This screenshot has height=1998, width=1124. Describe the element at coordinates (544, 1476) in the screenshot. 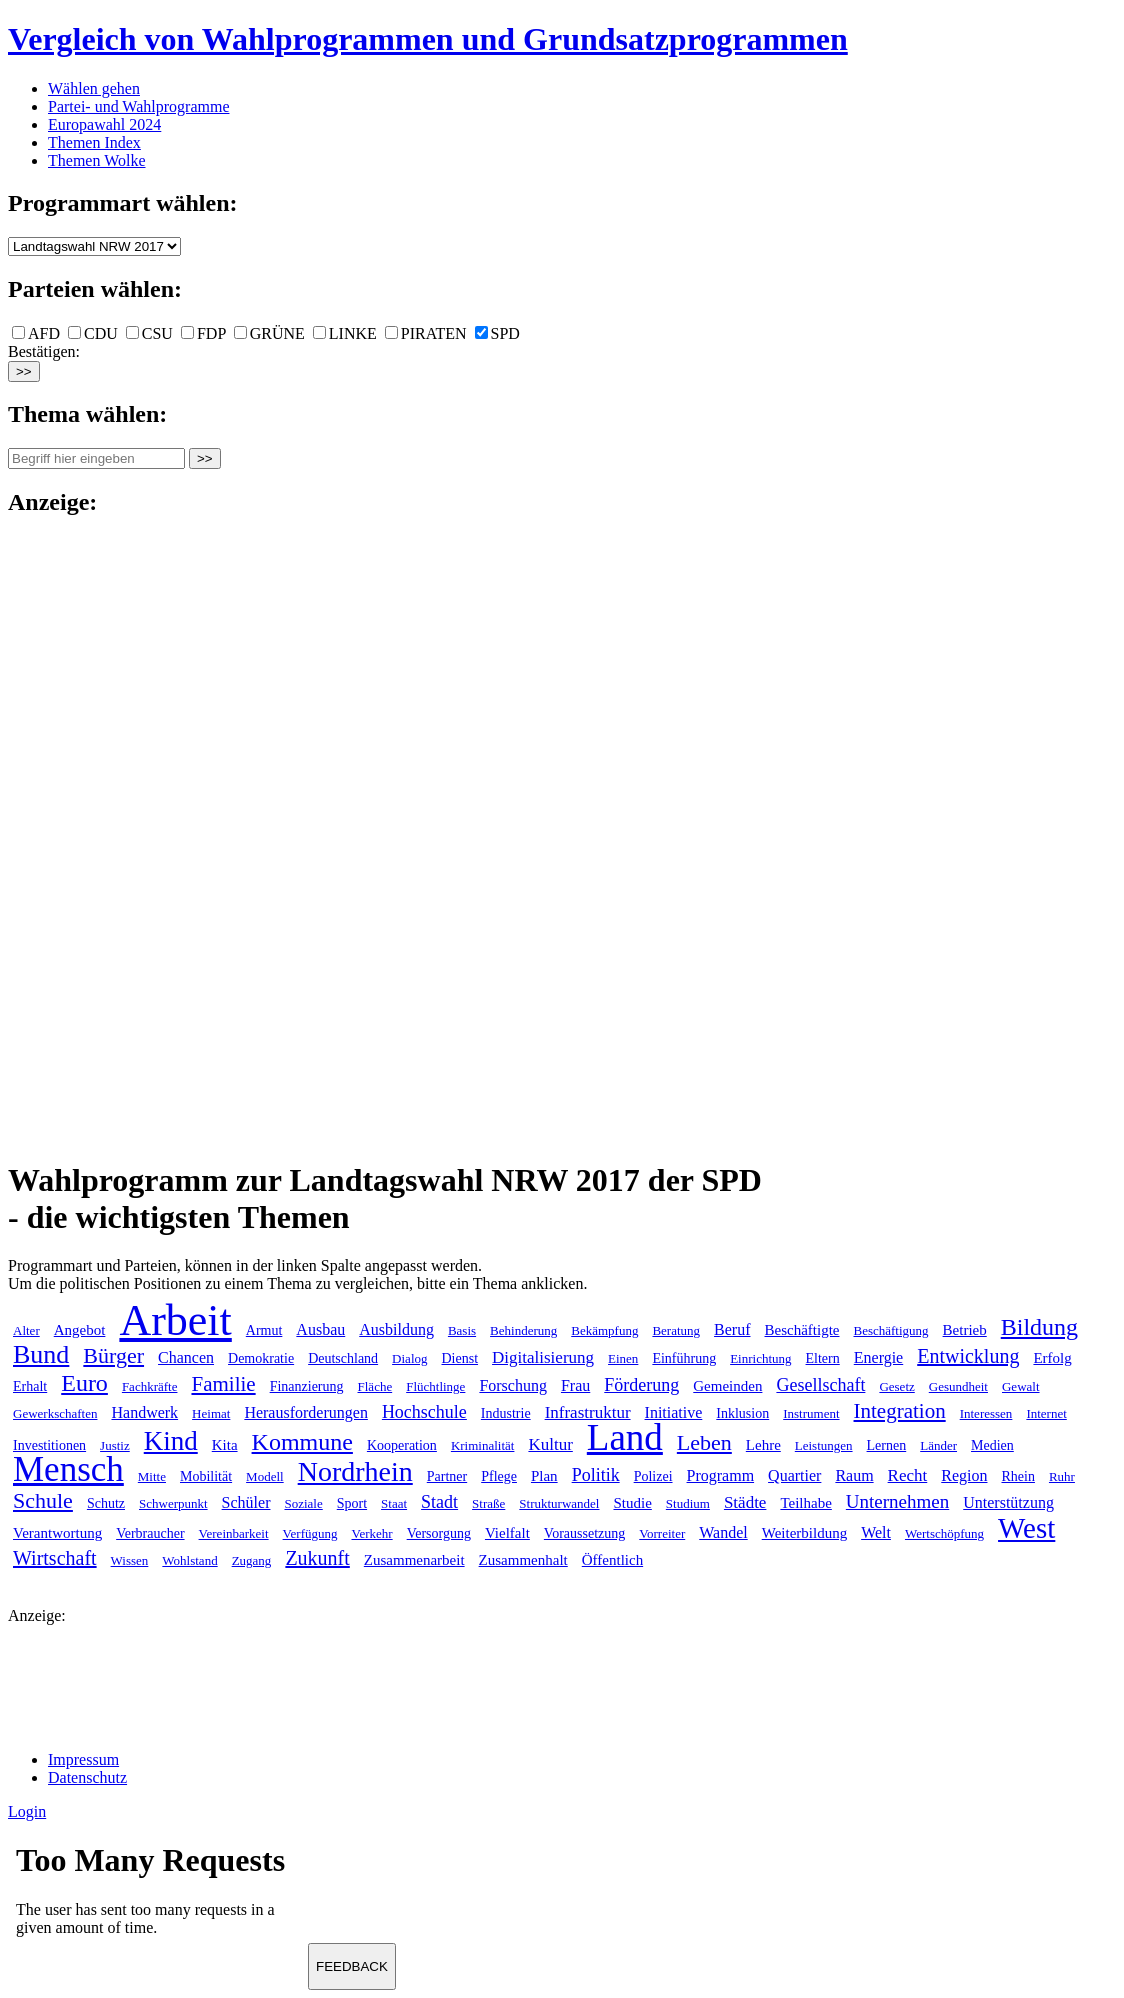

I see `Plan` at that location.